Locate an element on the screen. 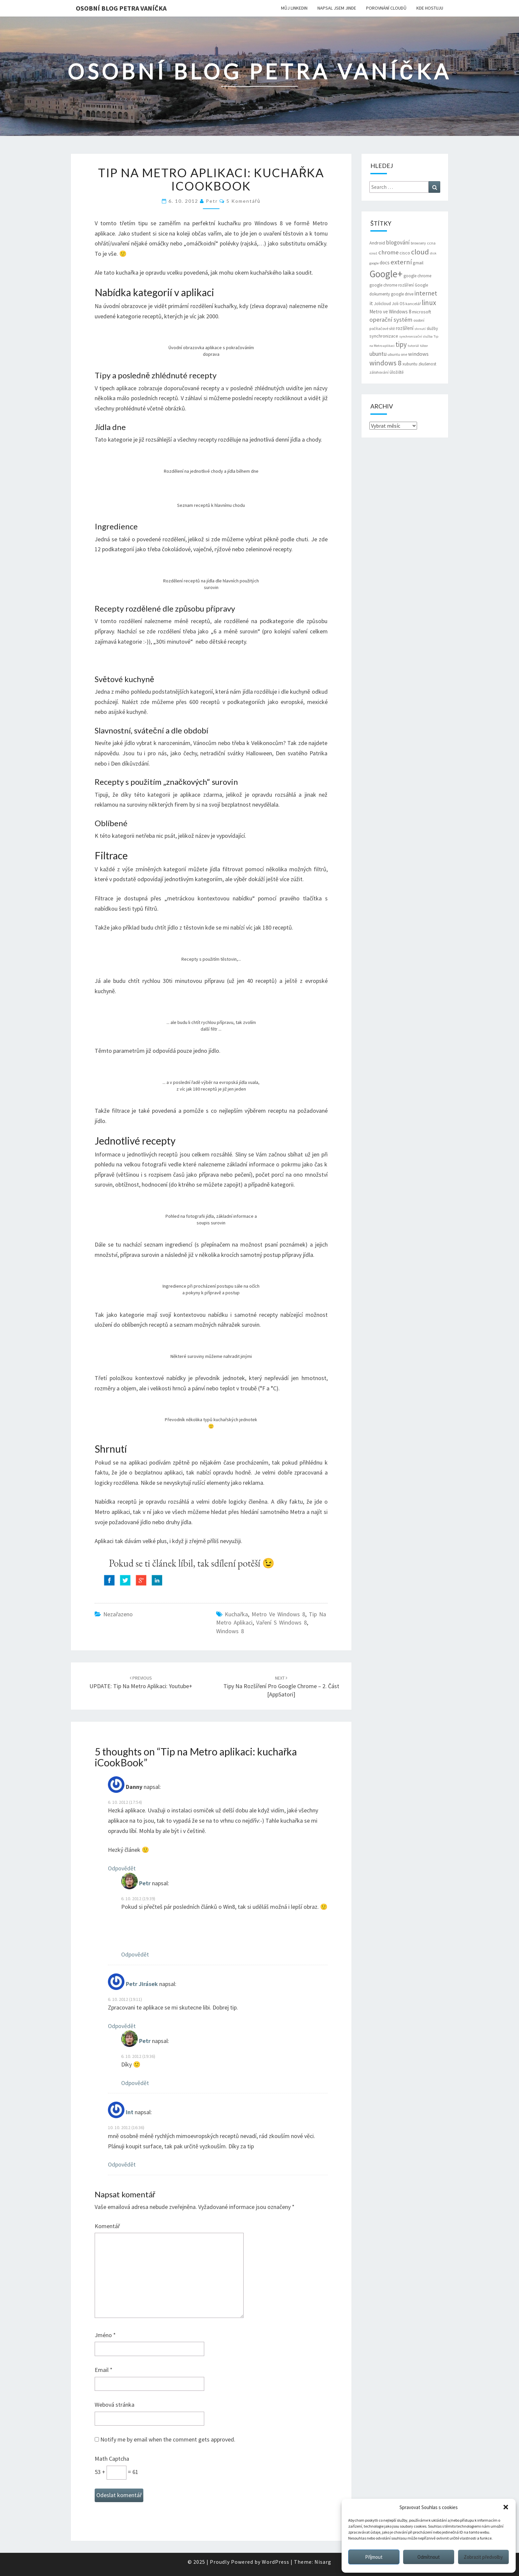 This screenshot has height=2576, width=519. shrnutí [shrnutí (5 položek)] is located at coordinates (420, 329).